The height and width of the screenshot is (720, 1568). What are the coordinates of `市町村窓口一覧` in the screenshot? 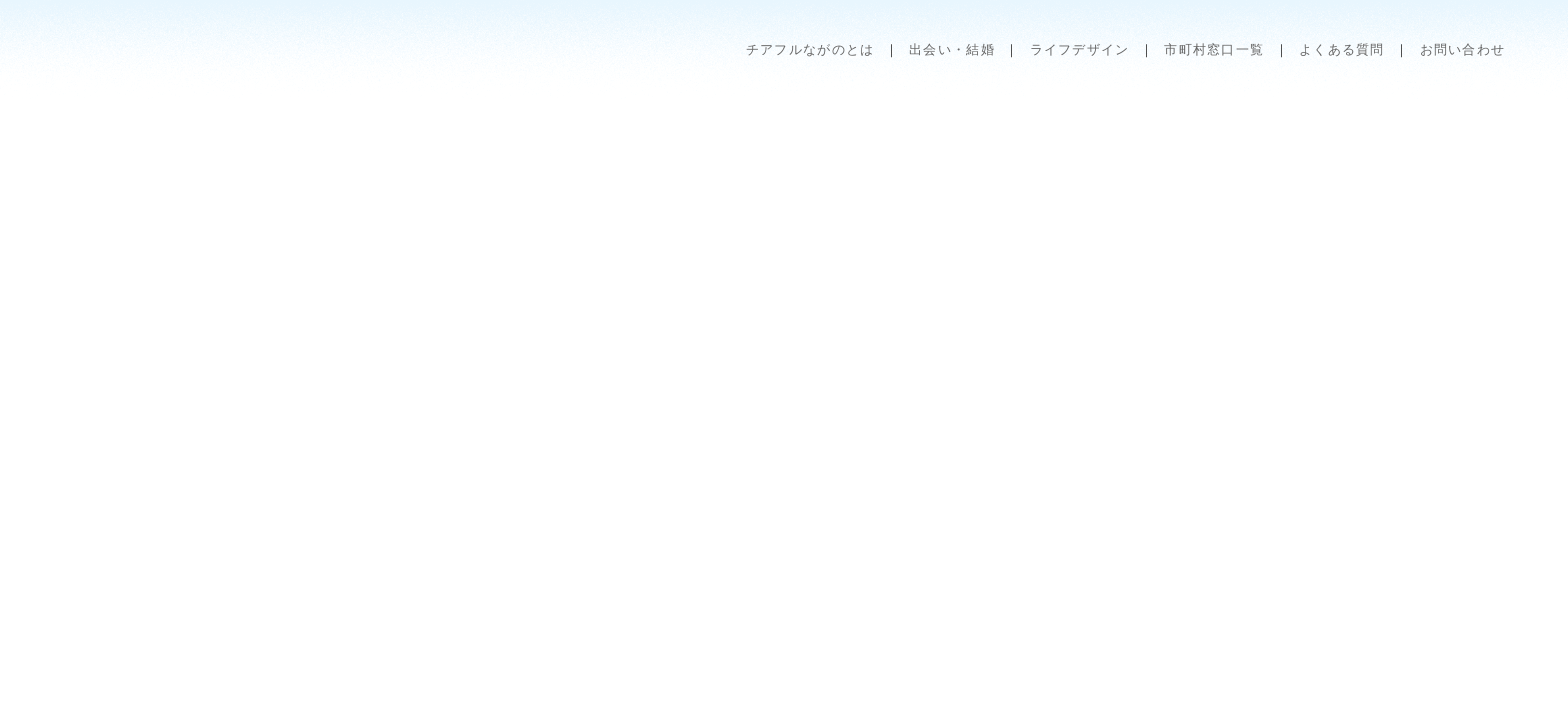 It's located at (1214, 49).